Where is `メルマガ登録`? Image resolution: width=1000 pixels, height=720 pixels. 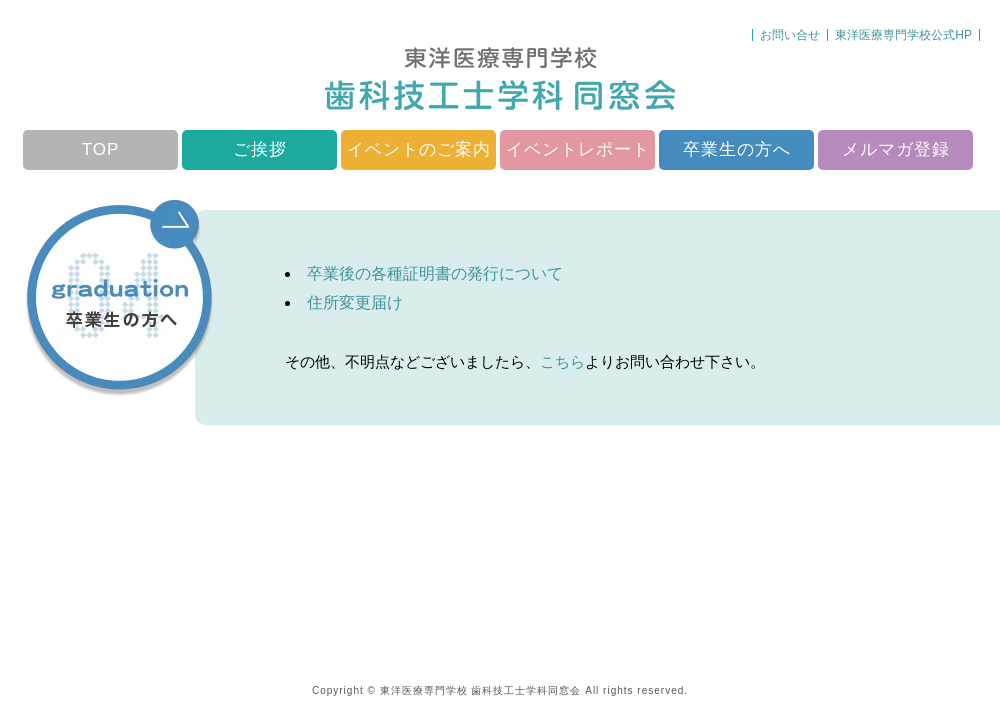 メルマガ登録 is located at coordinates (896, 149).